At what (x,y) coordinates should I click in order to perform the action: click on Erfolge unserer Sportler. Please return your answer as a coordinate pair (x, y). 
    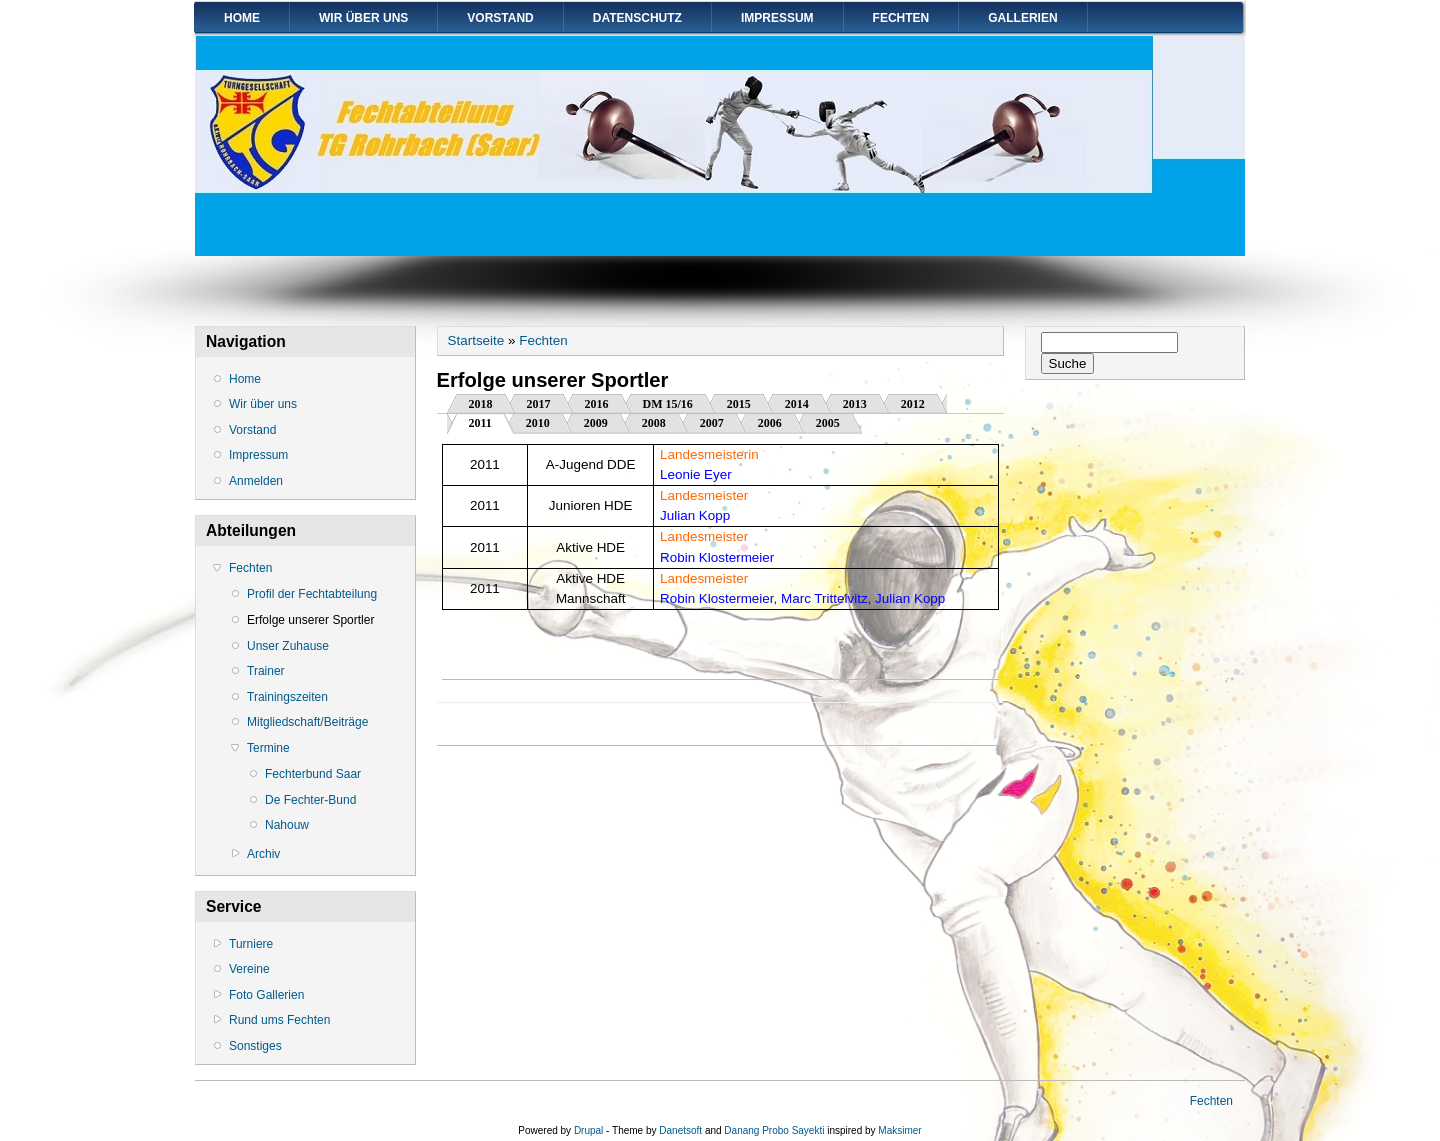
    Looking at the image, I should click on (310, 620).